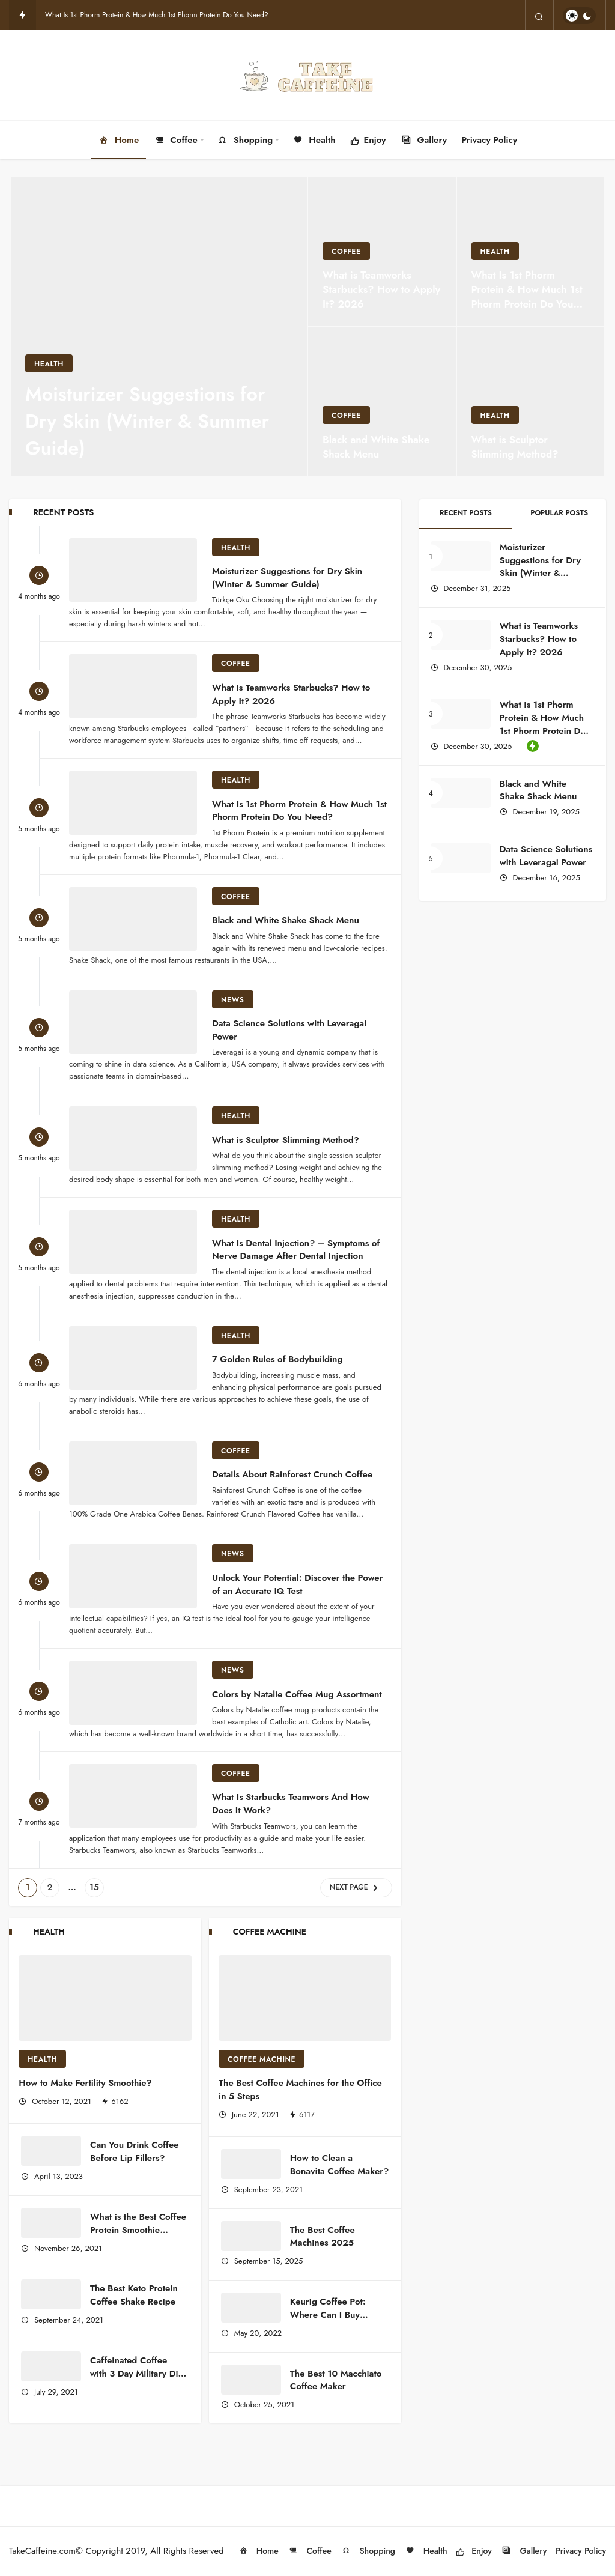 The image size is (615, 2576). Describe the element at coordinates (85, 2083) in the screenshot. I see `How to Make Fertility Smoothie?` at that location.